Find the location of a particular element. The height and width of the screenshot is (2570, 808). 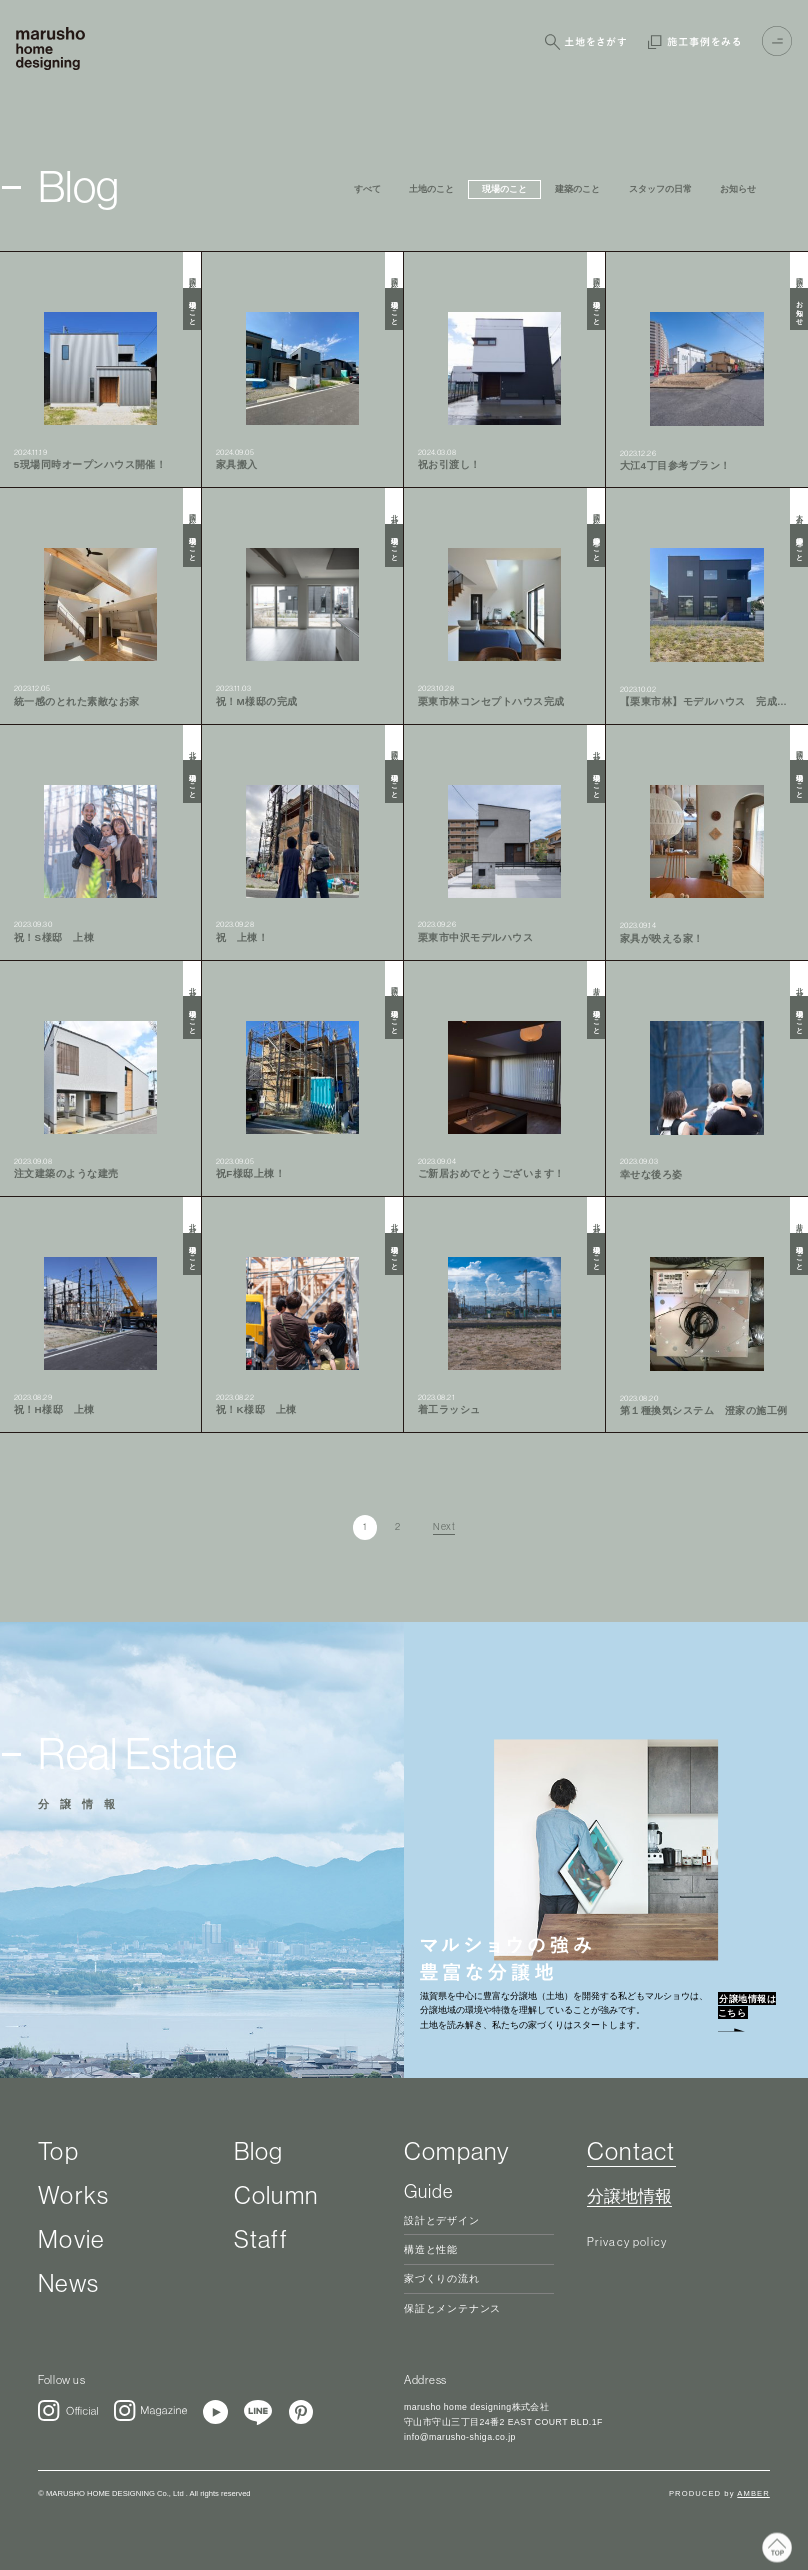

Movie is located at coordinates (71, 2239).